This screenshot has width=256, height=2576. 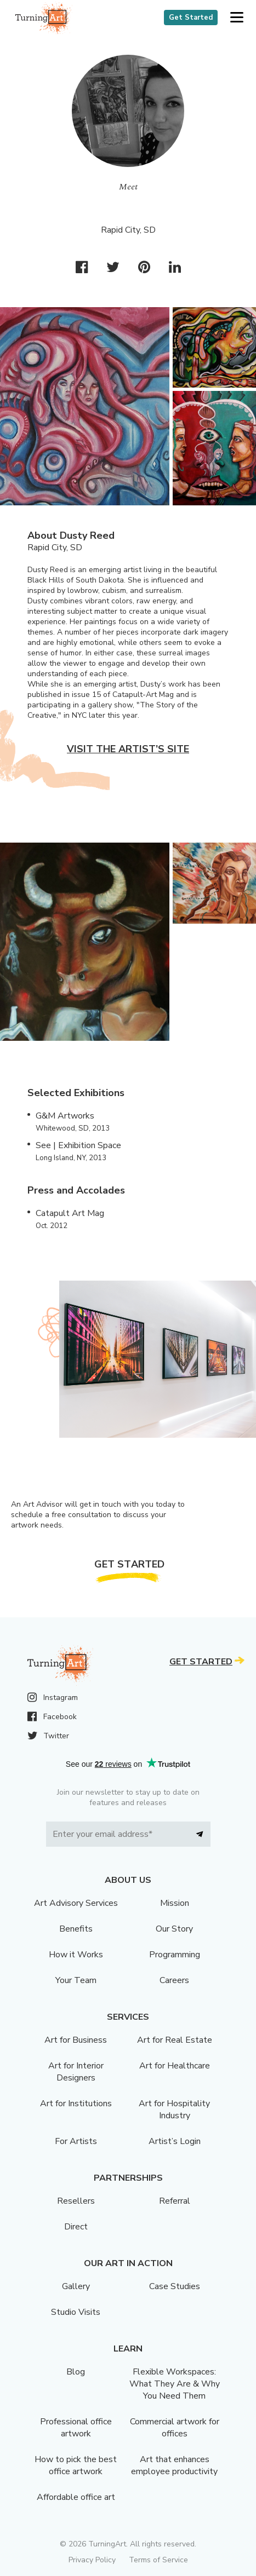 I want to click on Privacy Policy, so click(x=92, y=2560).